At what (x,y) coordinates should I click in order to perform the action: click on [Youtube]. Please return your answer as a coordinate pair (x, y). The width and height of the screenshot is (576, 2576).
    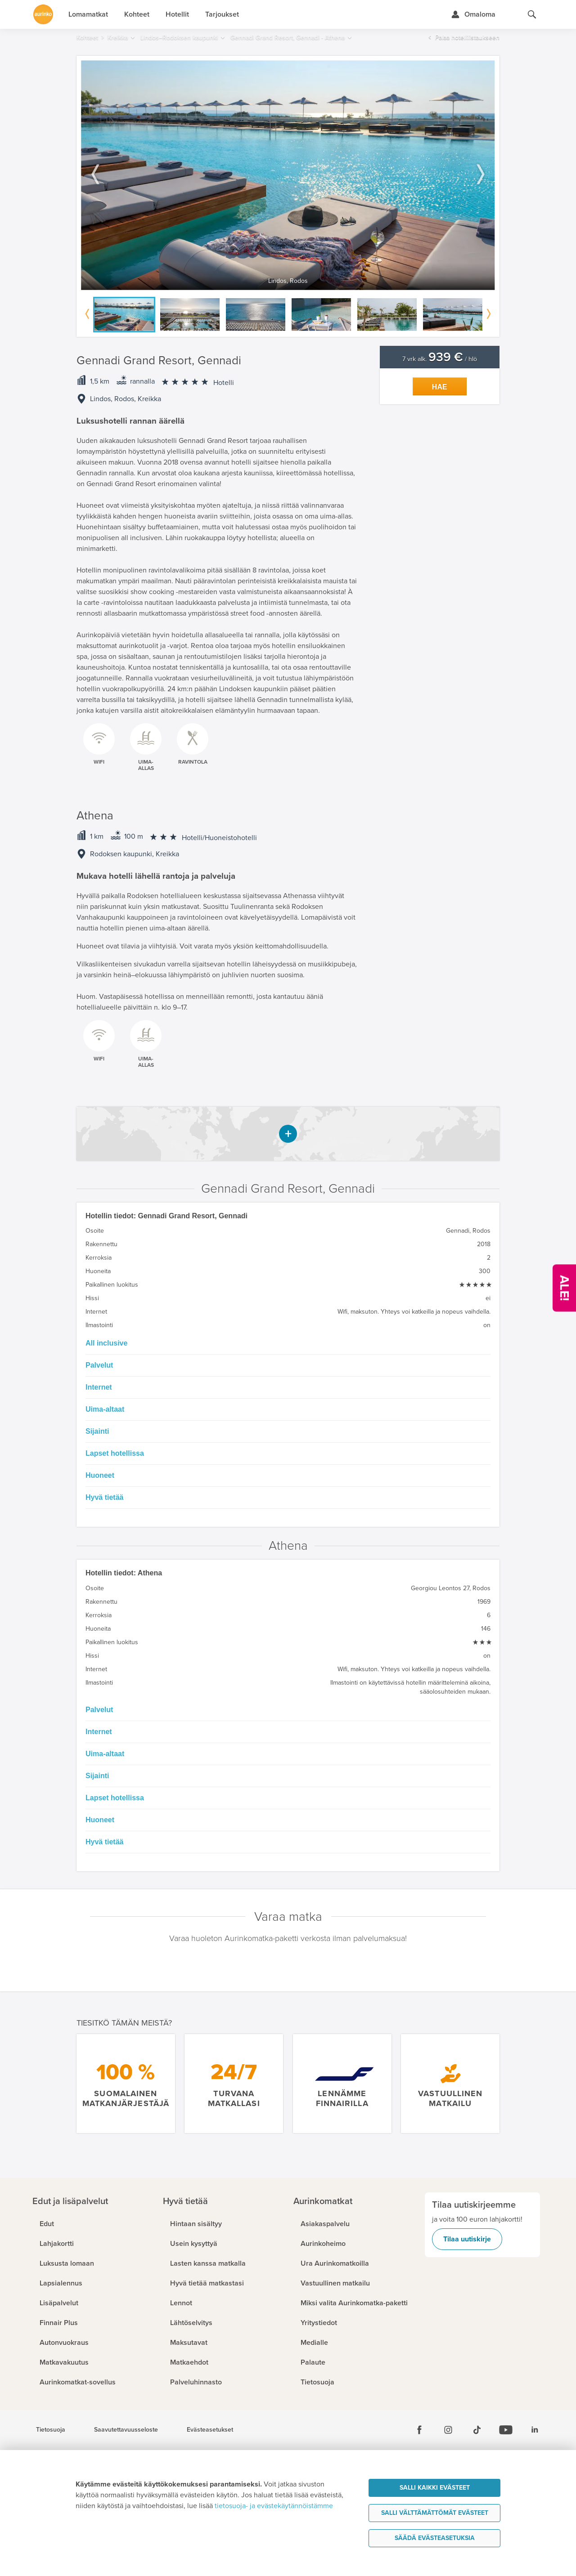
    Looking at the image, I should click on (505, 2429).